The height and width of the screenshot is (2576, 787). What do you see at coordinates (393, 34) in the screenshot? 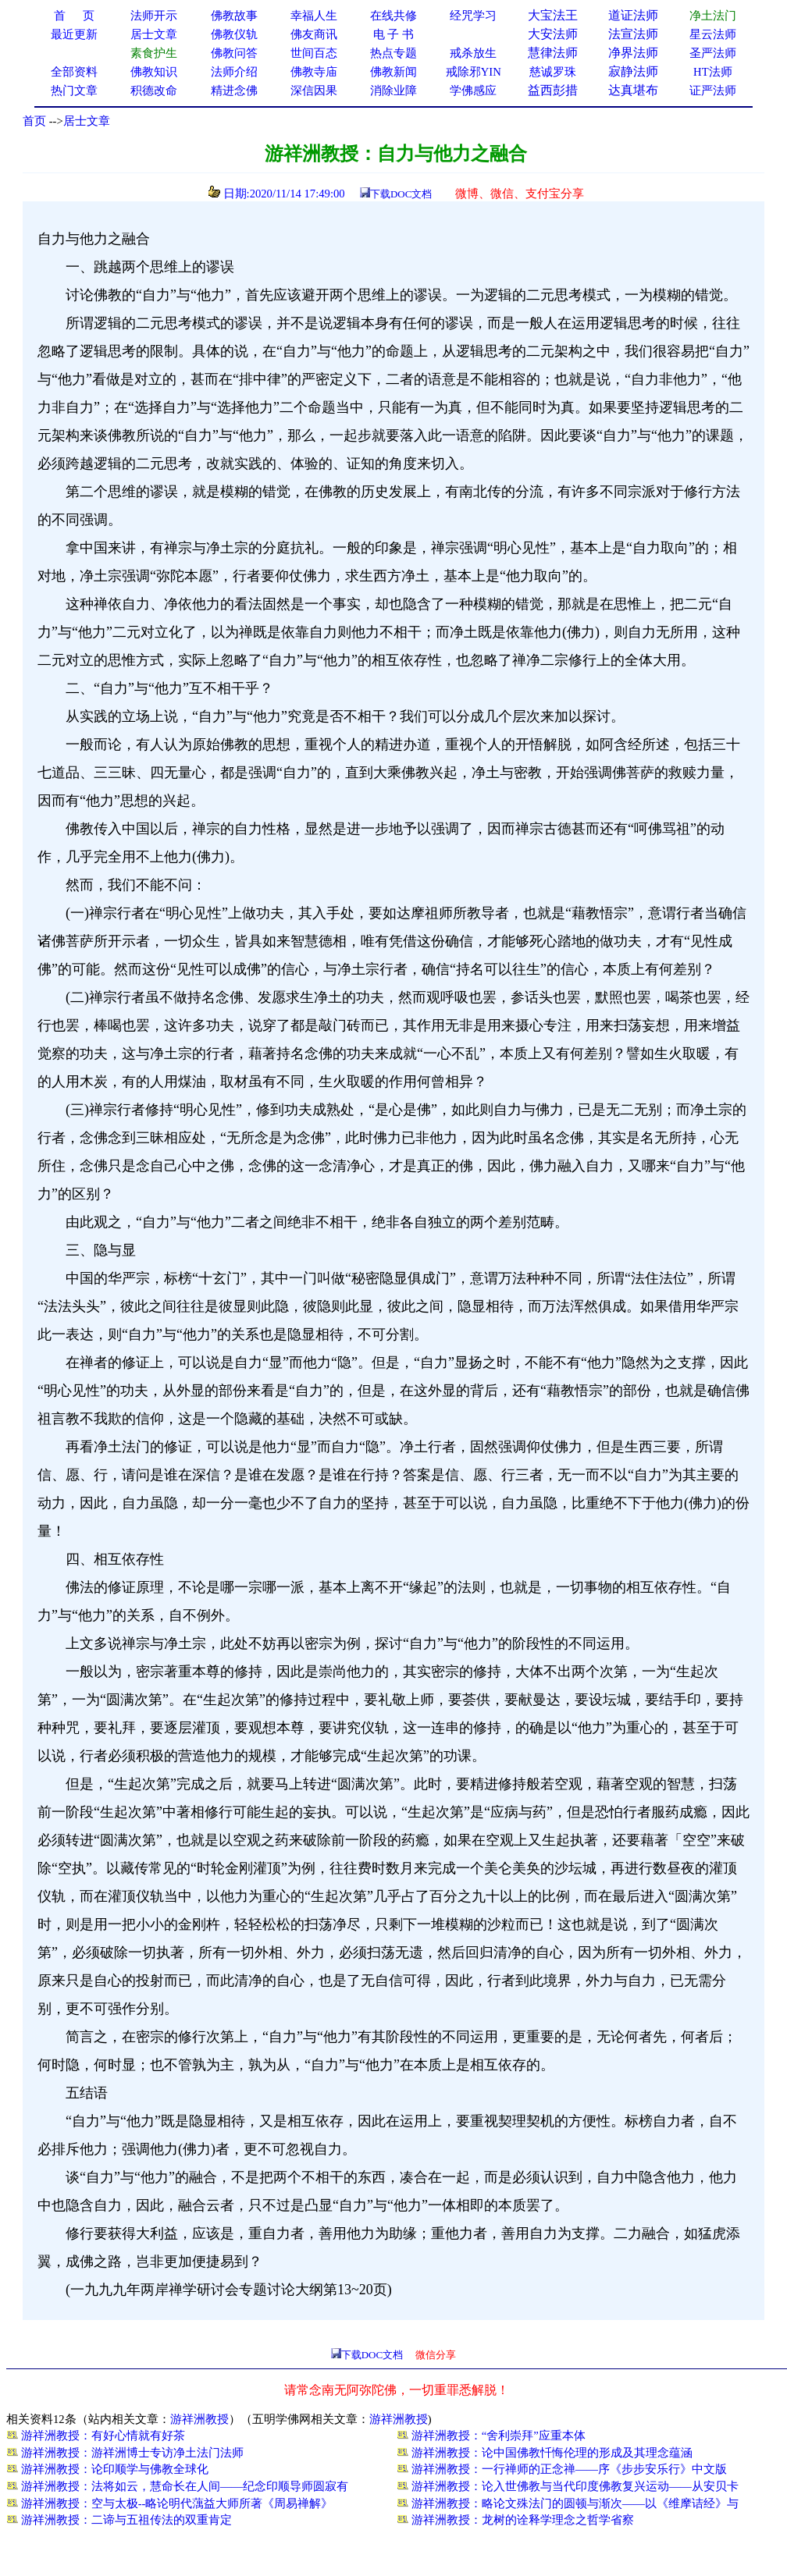
I see `电 子 书` at bounding box center [393, 34].